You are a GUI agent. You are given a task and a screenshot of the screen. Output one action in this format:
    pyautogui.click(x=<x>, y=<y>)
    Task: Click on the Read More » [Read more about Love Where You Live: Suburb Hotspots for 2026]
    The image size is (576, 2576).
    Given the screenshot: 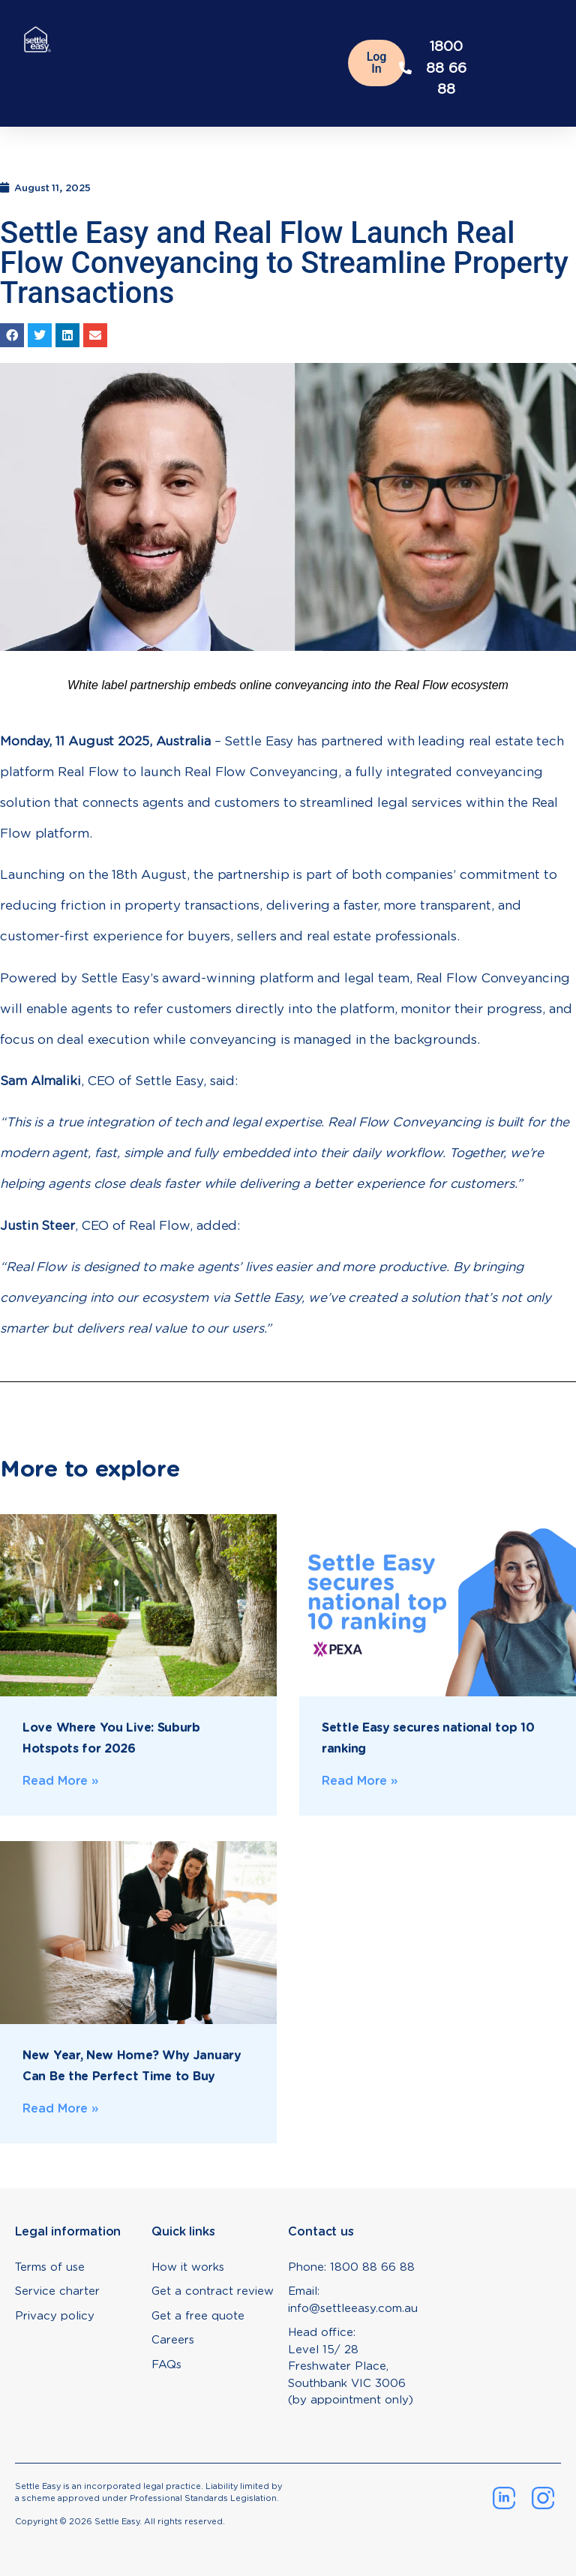 What is the action you would take?
    pyautogui.click(x=60, y=1781)
    